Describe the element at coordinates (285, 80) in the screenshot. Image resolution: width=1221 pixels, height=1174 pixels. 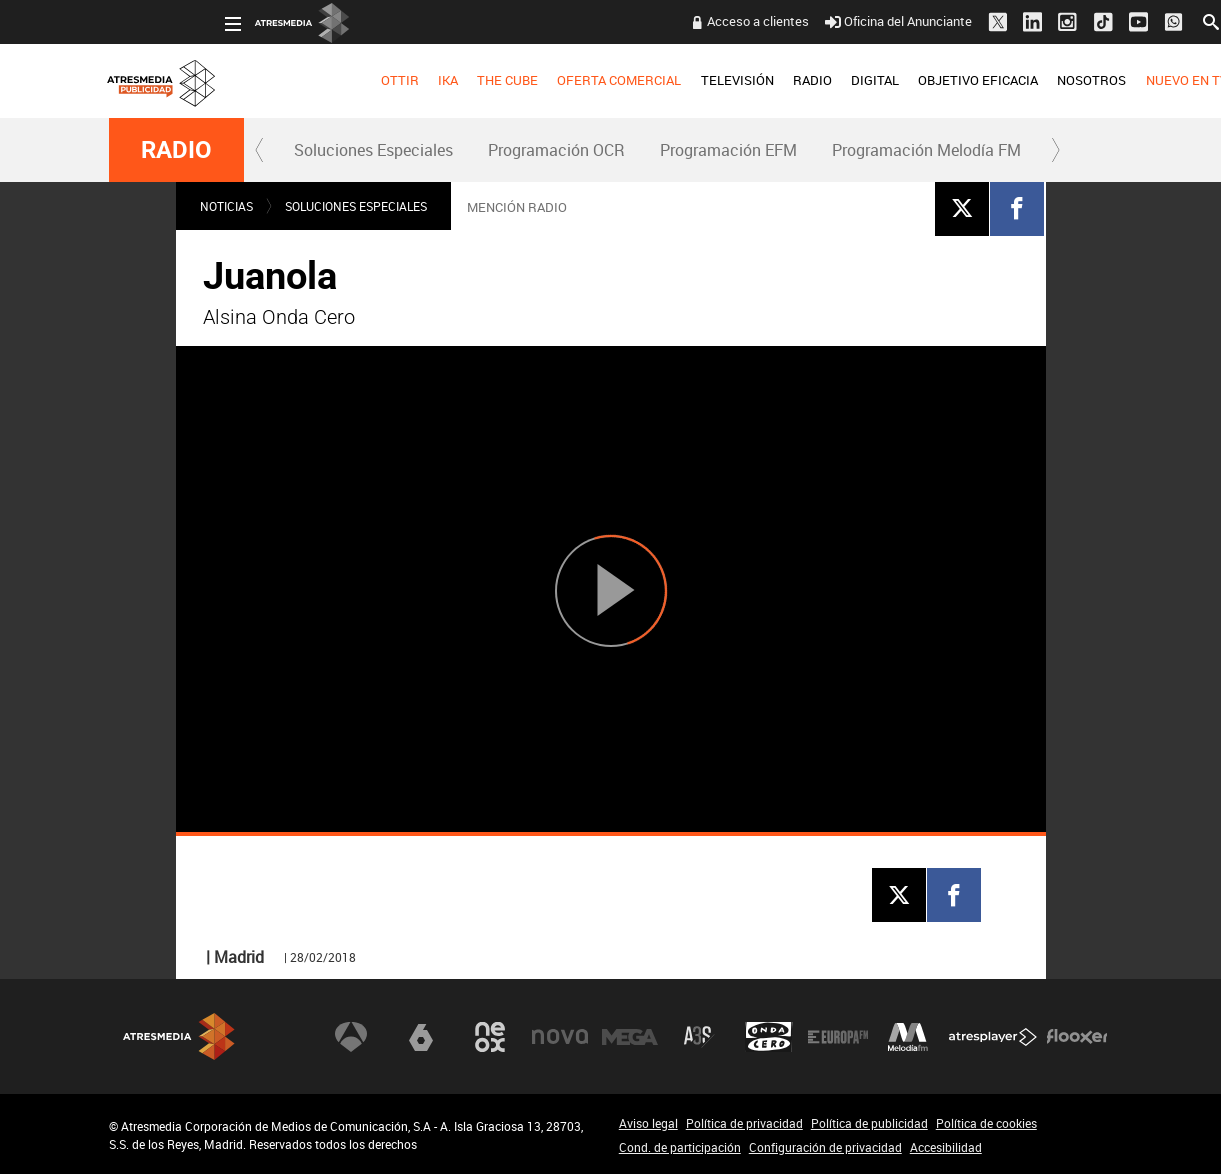
I see `OTTIR` at that location.